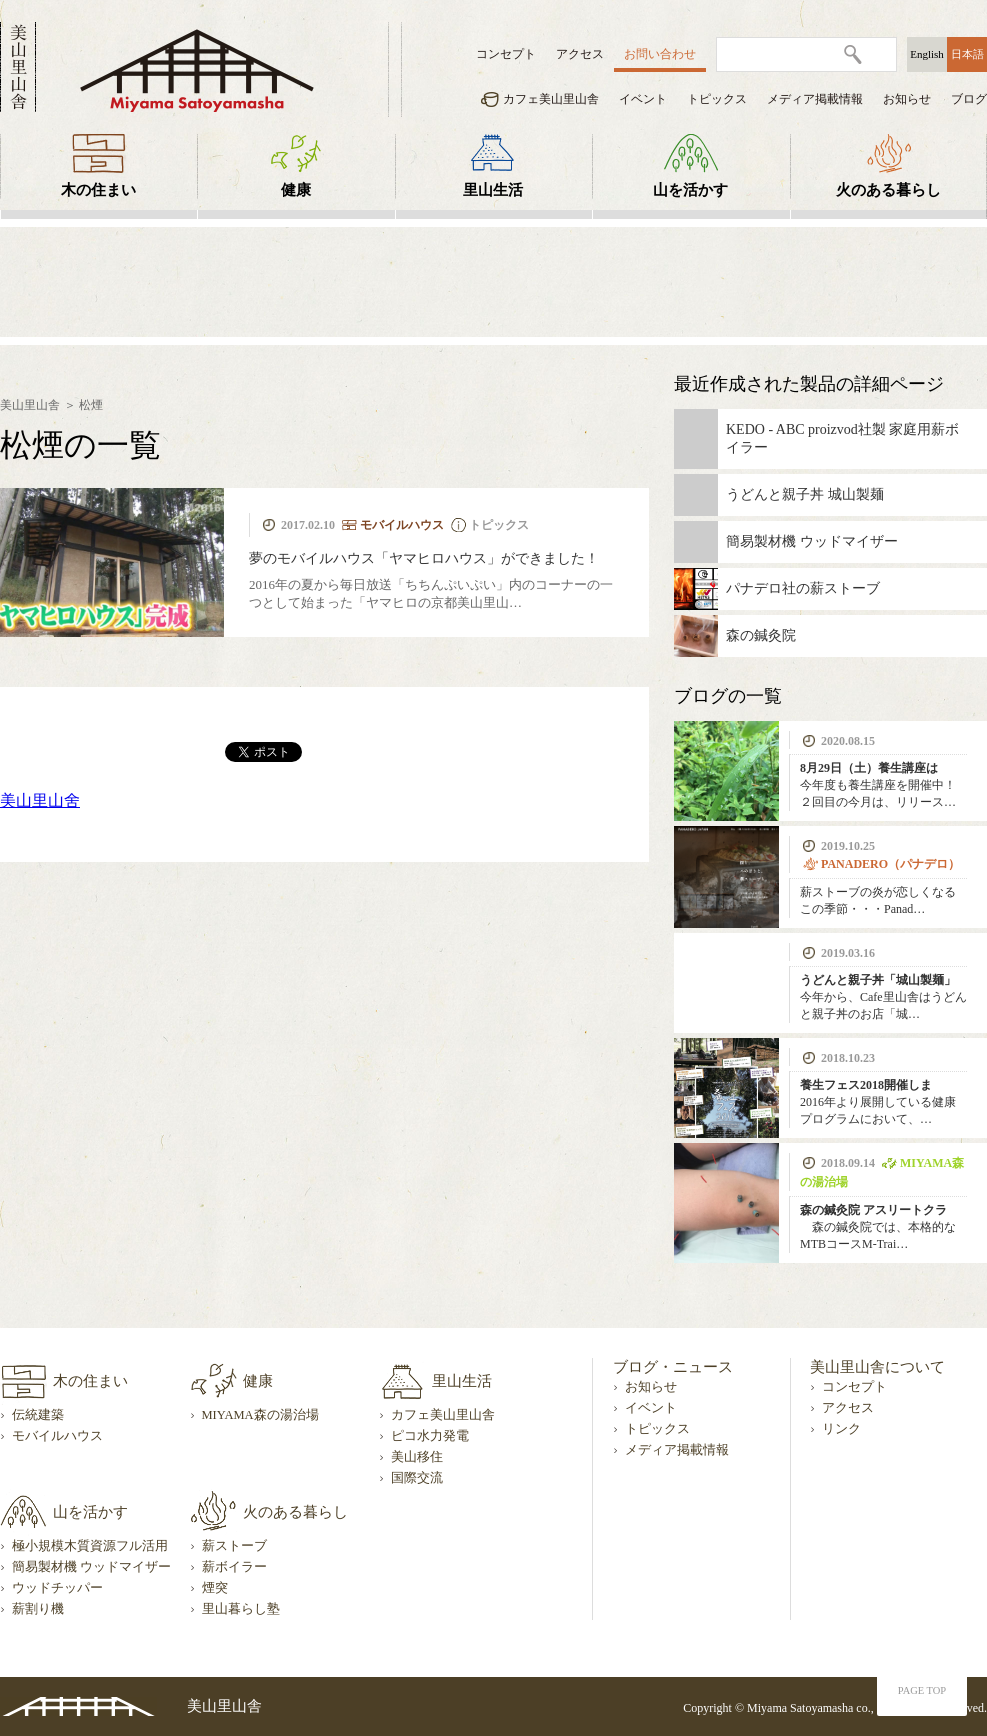 This screenshot has width=987, height=1736. What do you see at coordinates (506, 54) in the screenshot?
I see `コンセプト` at bounding box center [506, 54].